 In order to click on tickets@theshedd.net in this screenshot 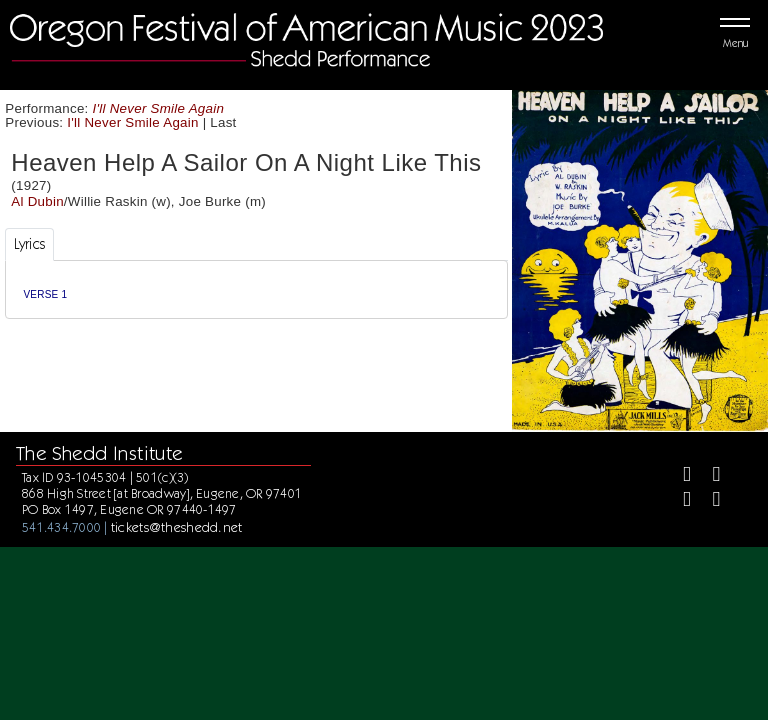, I will do `click(177, 527)`.